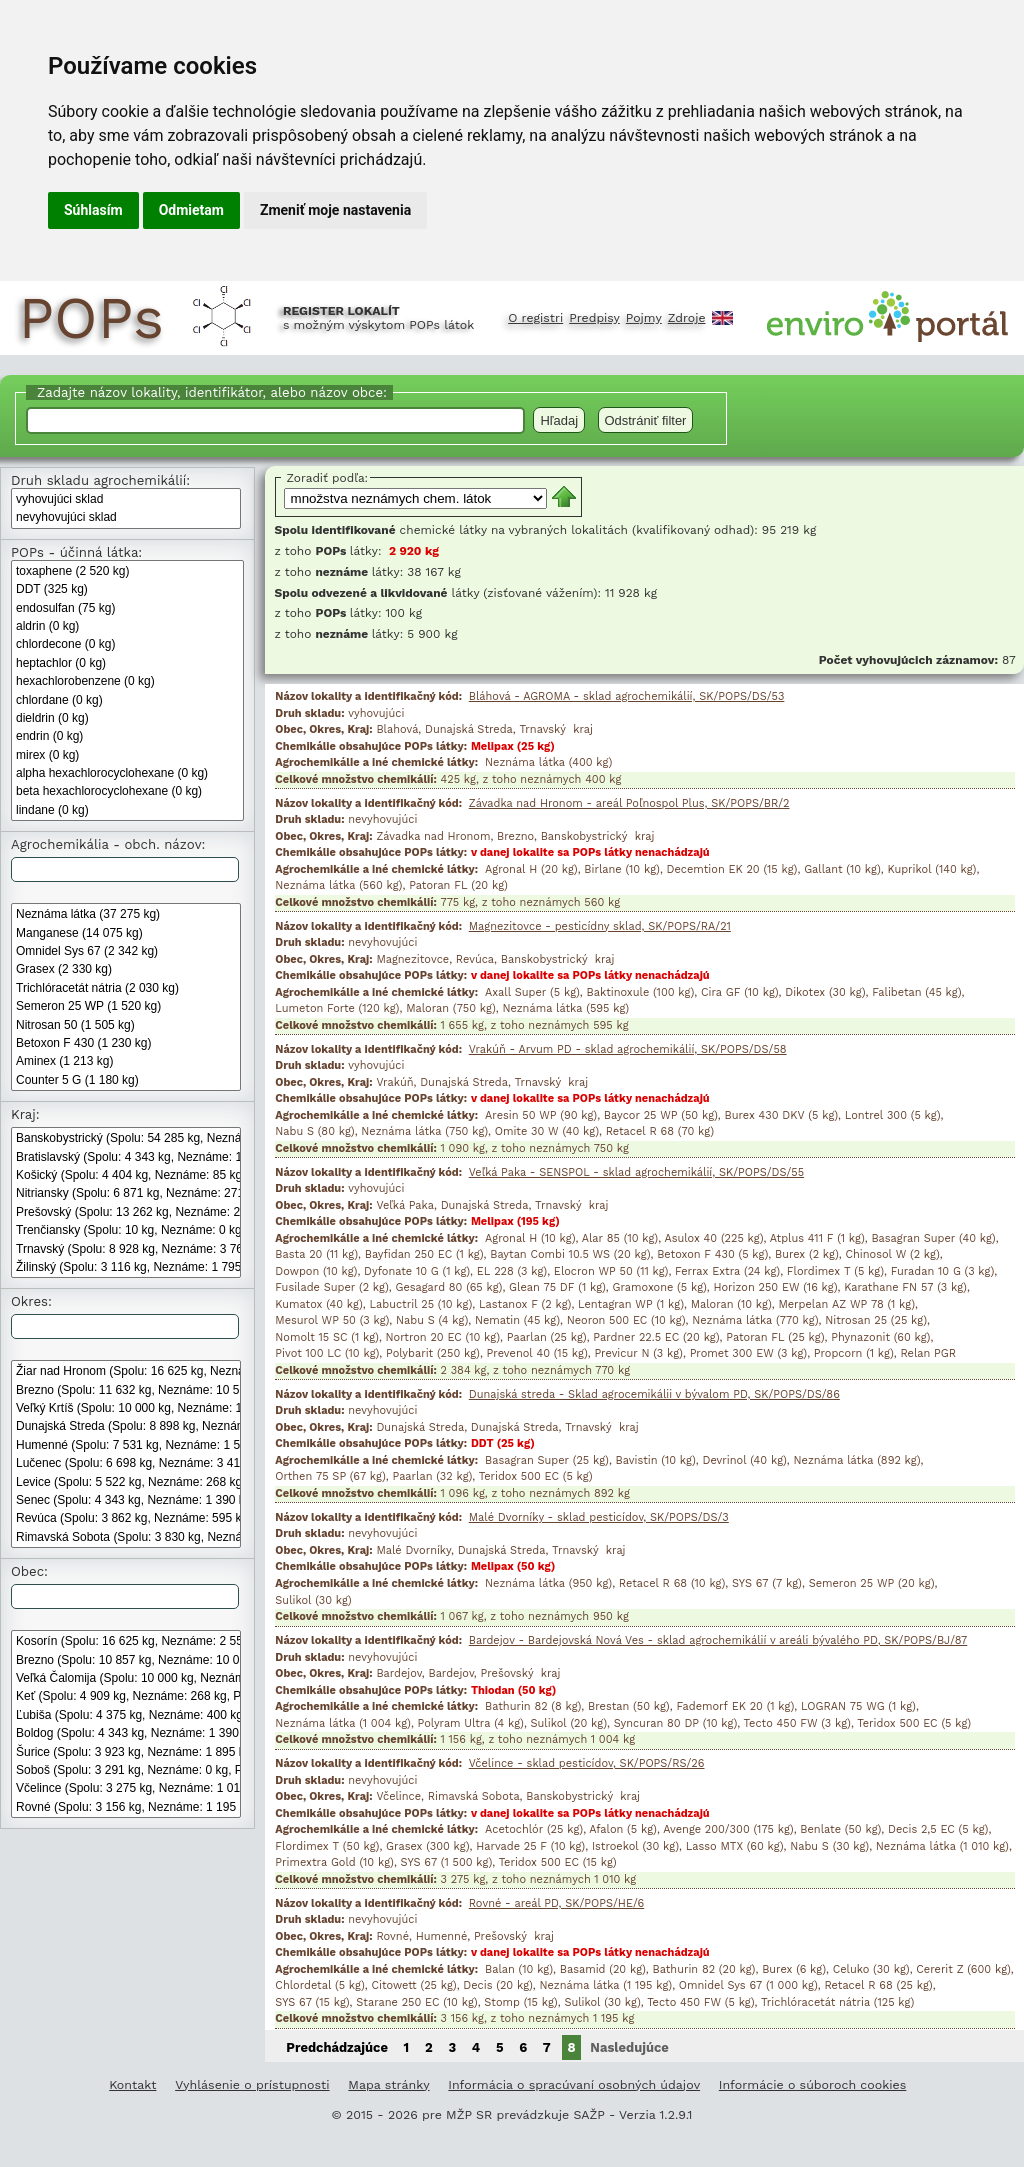 The image size is (1024, 2167). What do you see at coordinates (812, 2084) in the screenshot?
I see `Informácie o súboroch cookies [Informácie o súboroch kúkís]` at bounding box center [812, 2084].